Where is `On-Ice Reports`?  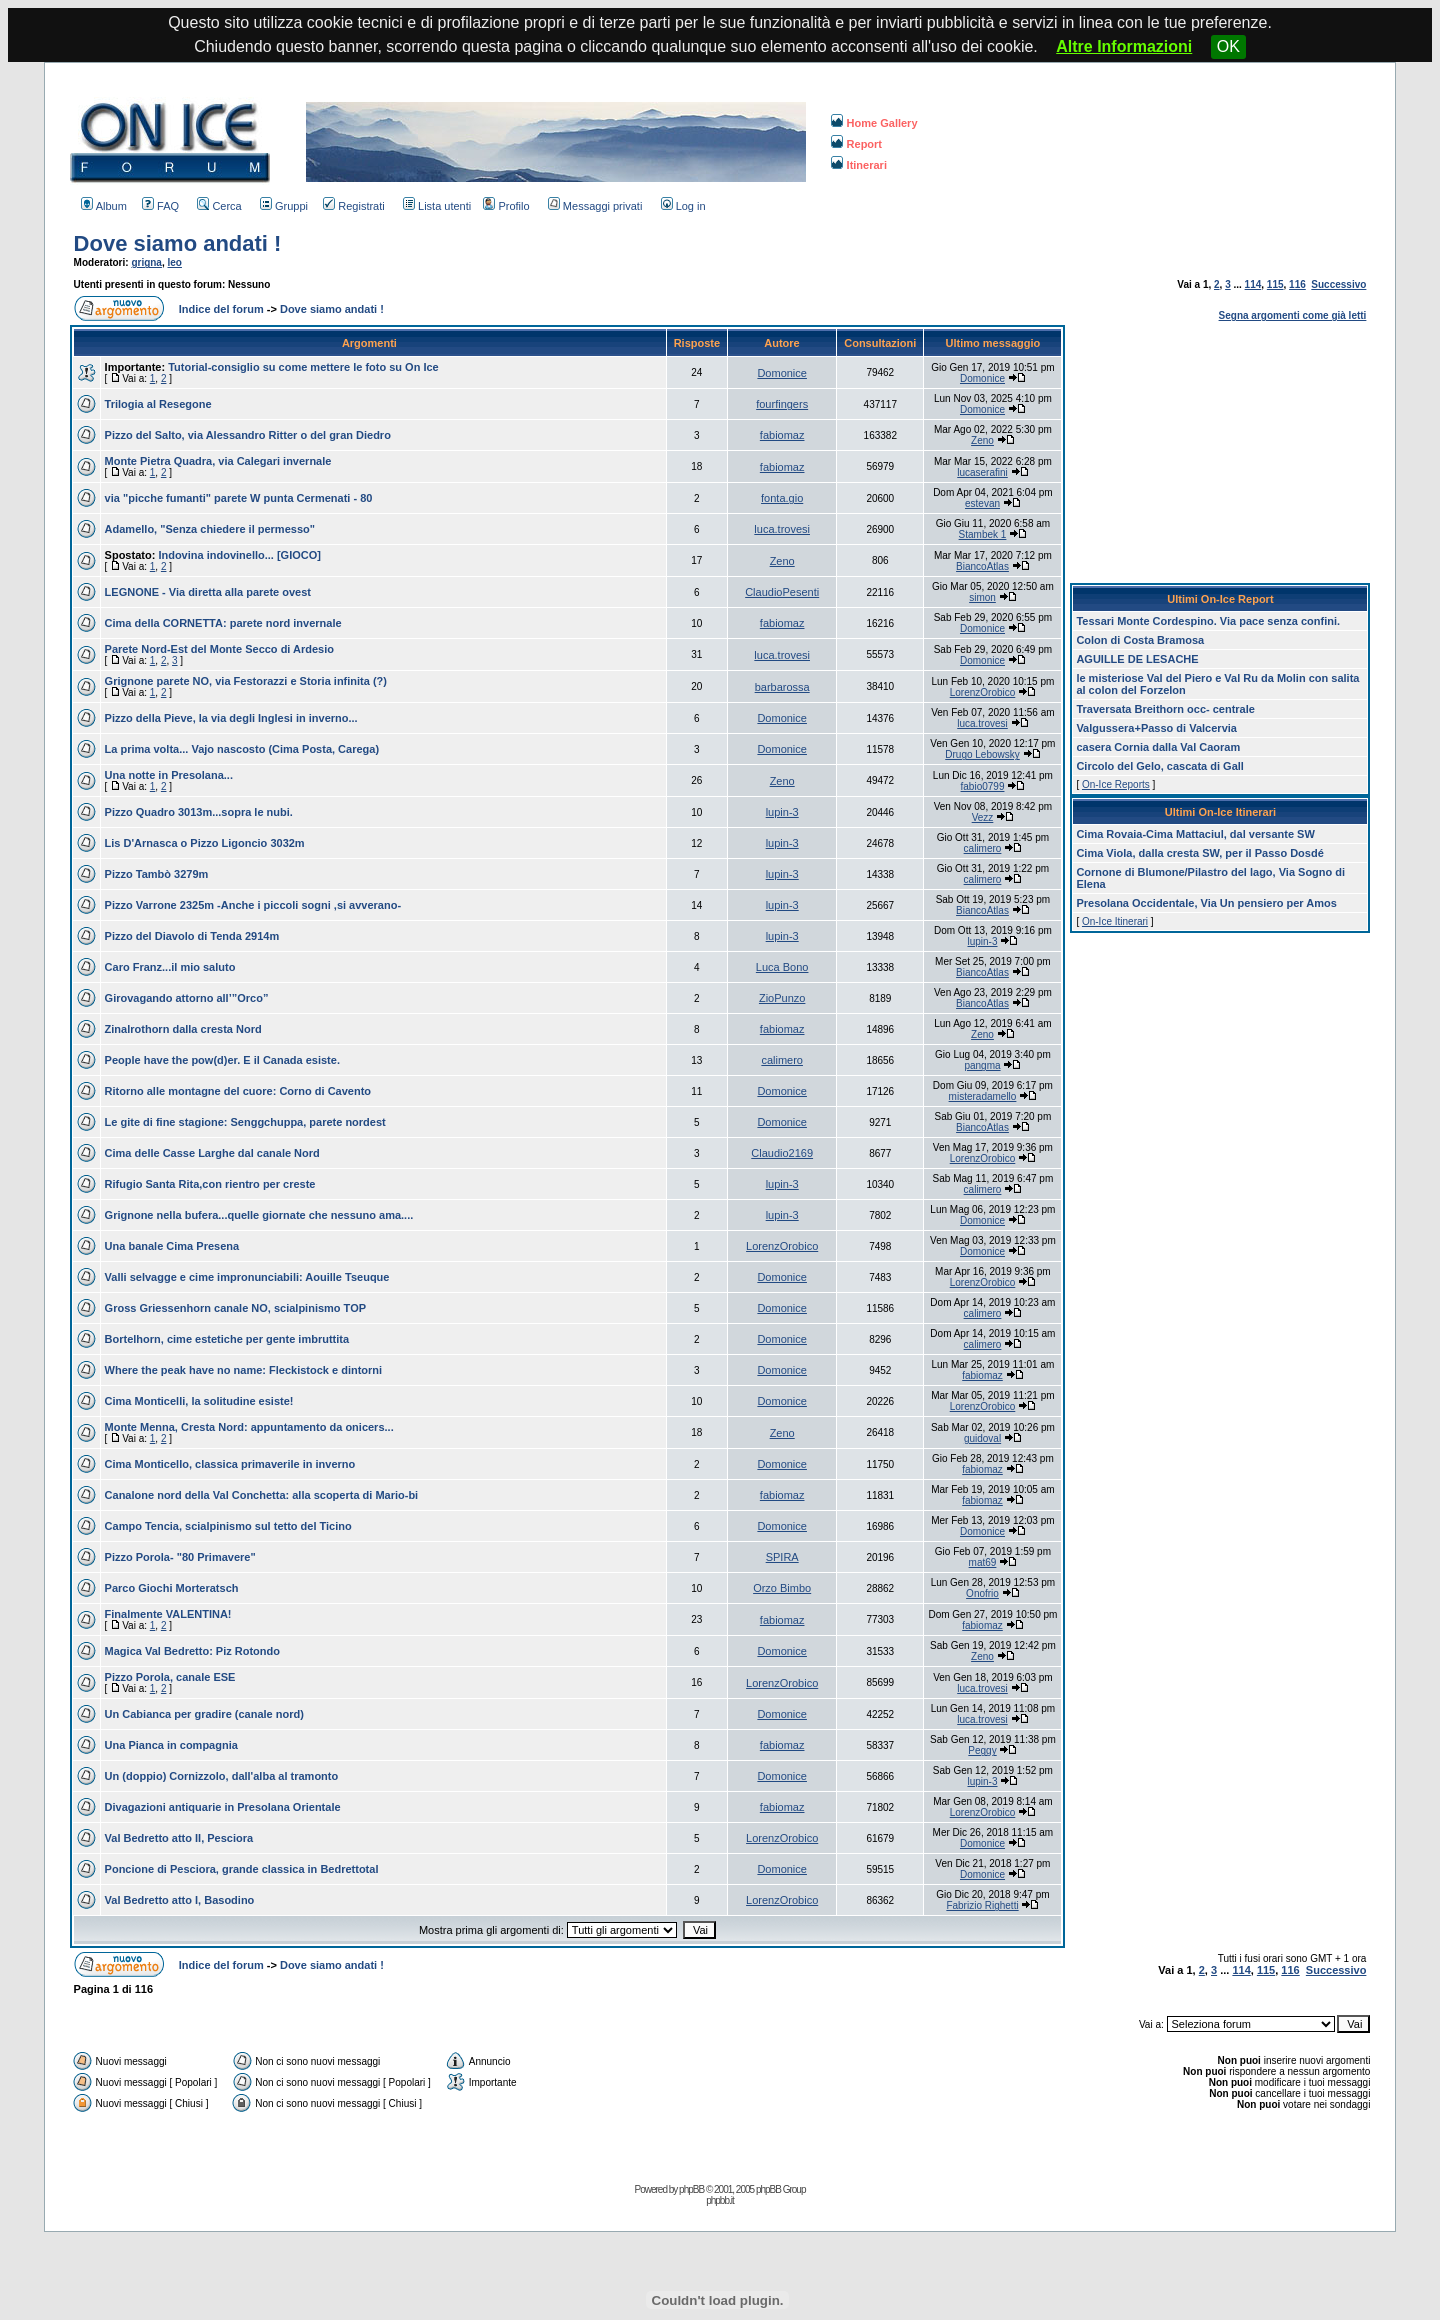
On-Ice Reports is located at coordinates (1116, 784).